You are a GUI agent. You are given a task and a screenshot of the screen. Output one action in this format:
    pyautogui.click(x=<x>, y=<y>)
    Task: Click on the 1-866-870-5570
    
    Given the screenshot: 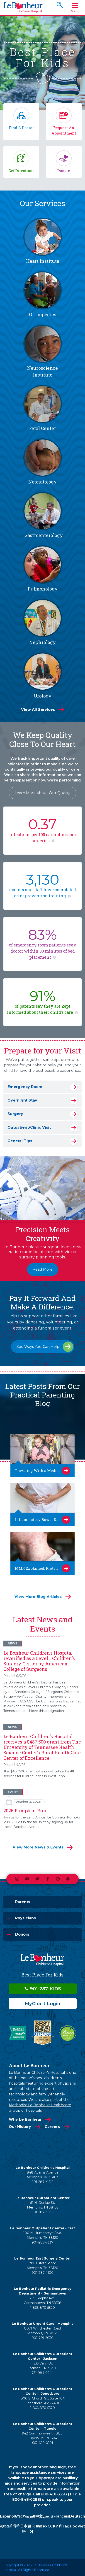 What is the action you would take?
    pyautogui.click(x=42, y=2308)
    